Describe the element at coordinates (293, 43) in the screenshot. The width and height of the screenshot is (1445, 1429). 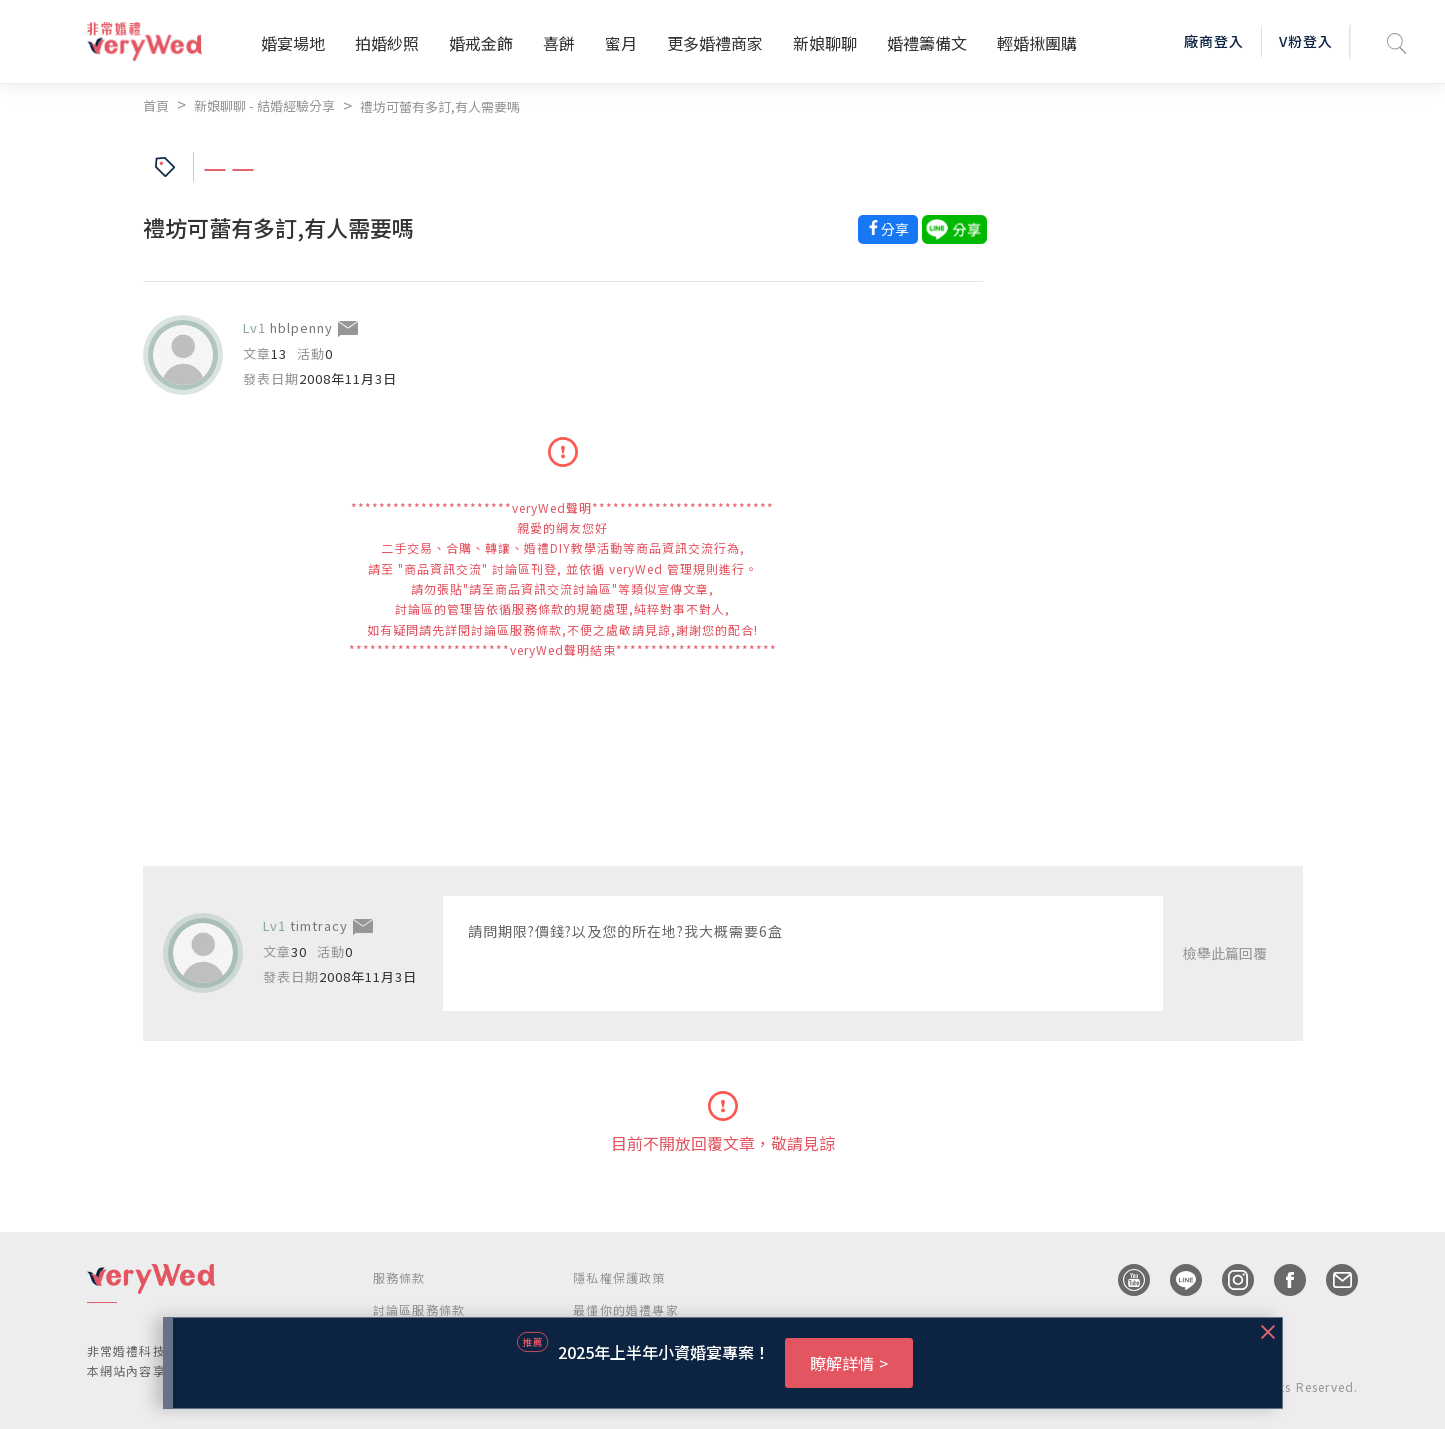
I see `婚宴場地` at that location.